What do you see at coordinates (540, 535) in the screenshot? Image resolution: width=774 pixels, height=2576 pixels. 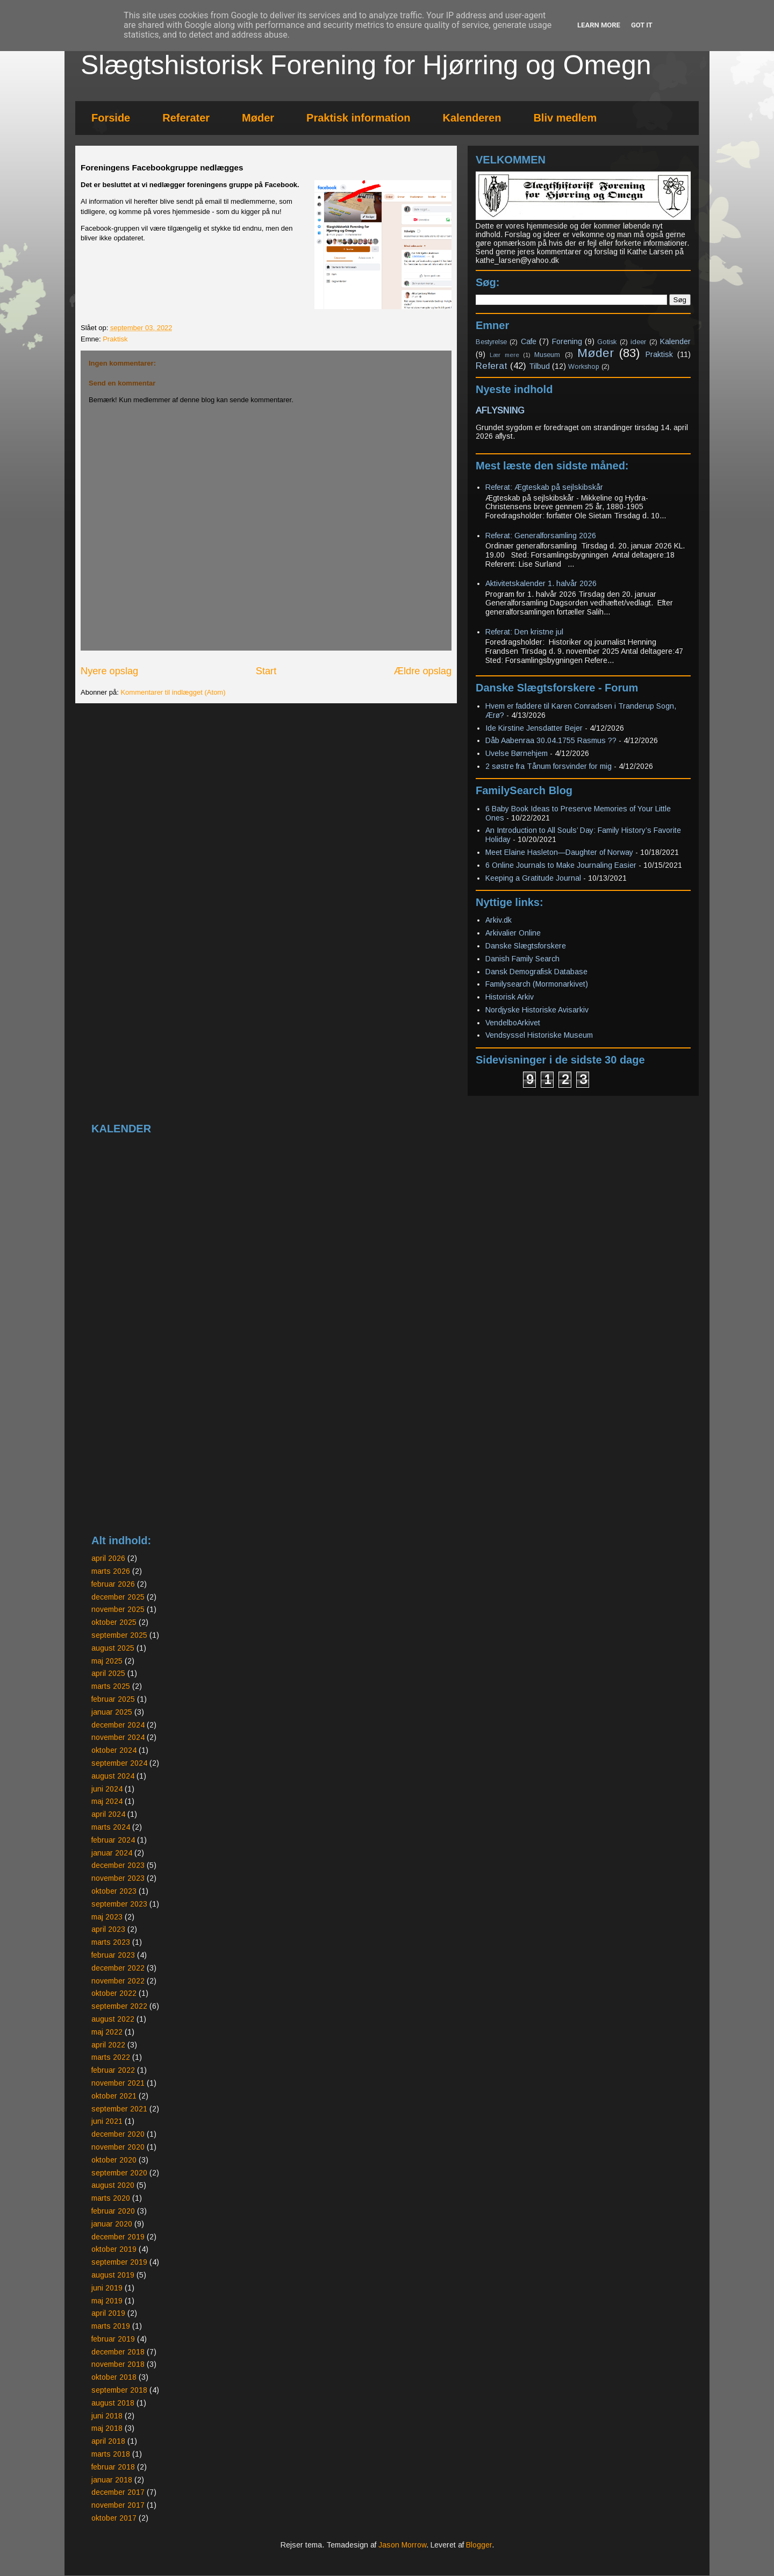 I see `Referat: Generalforsamling 2026` at bounding box center [540, 535].